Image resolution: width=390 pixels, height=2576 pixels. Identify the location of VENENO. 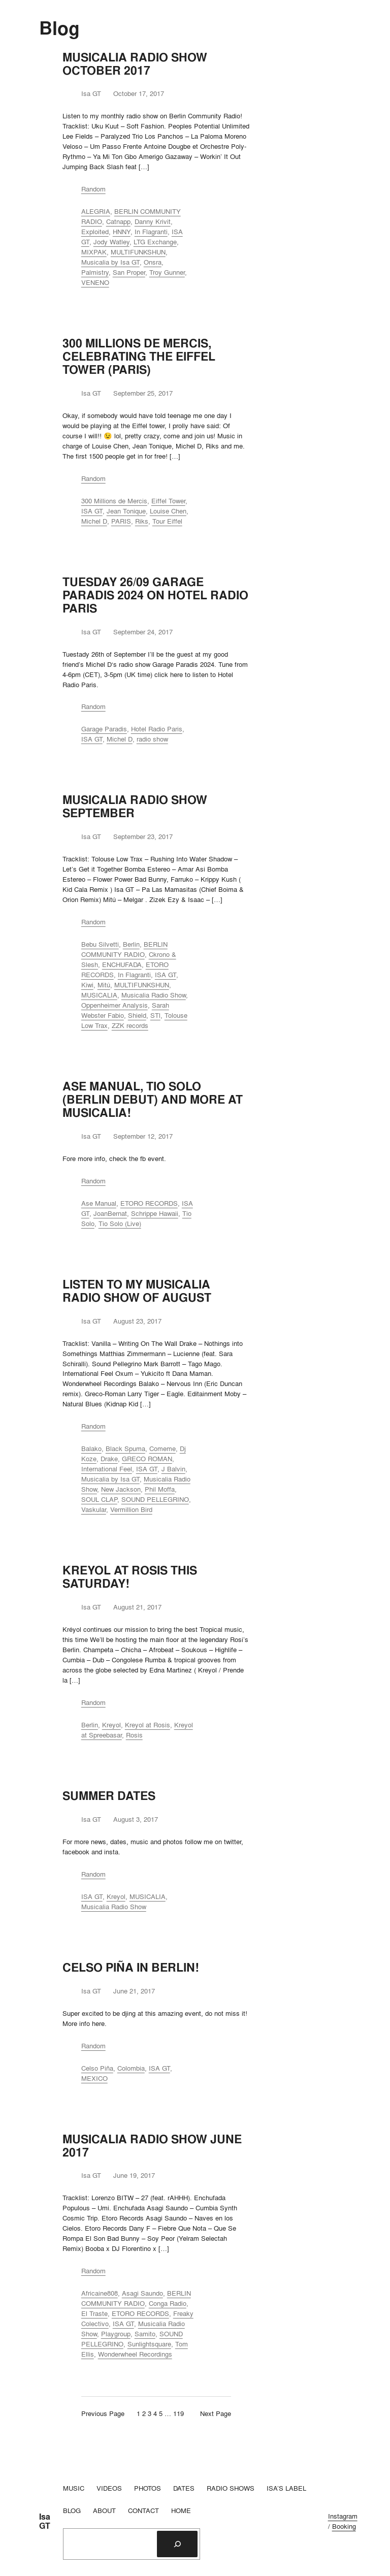
(95, 282).